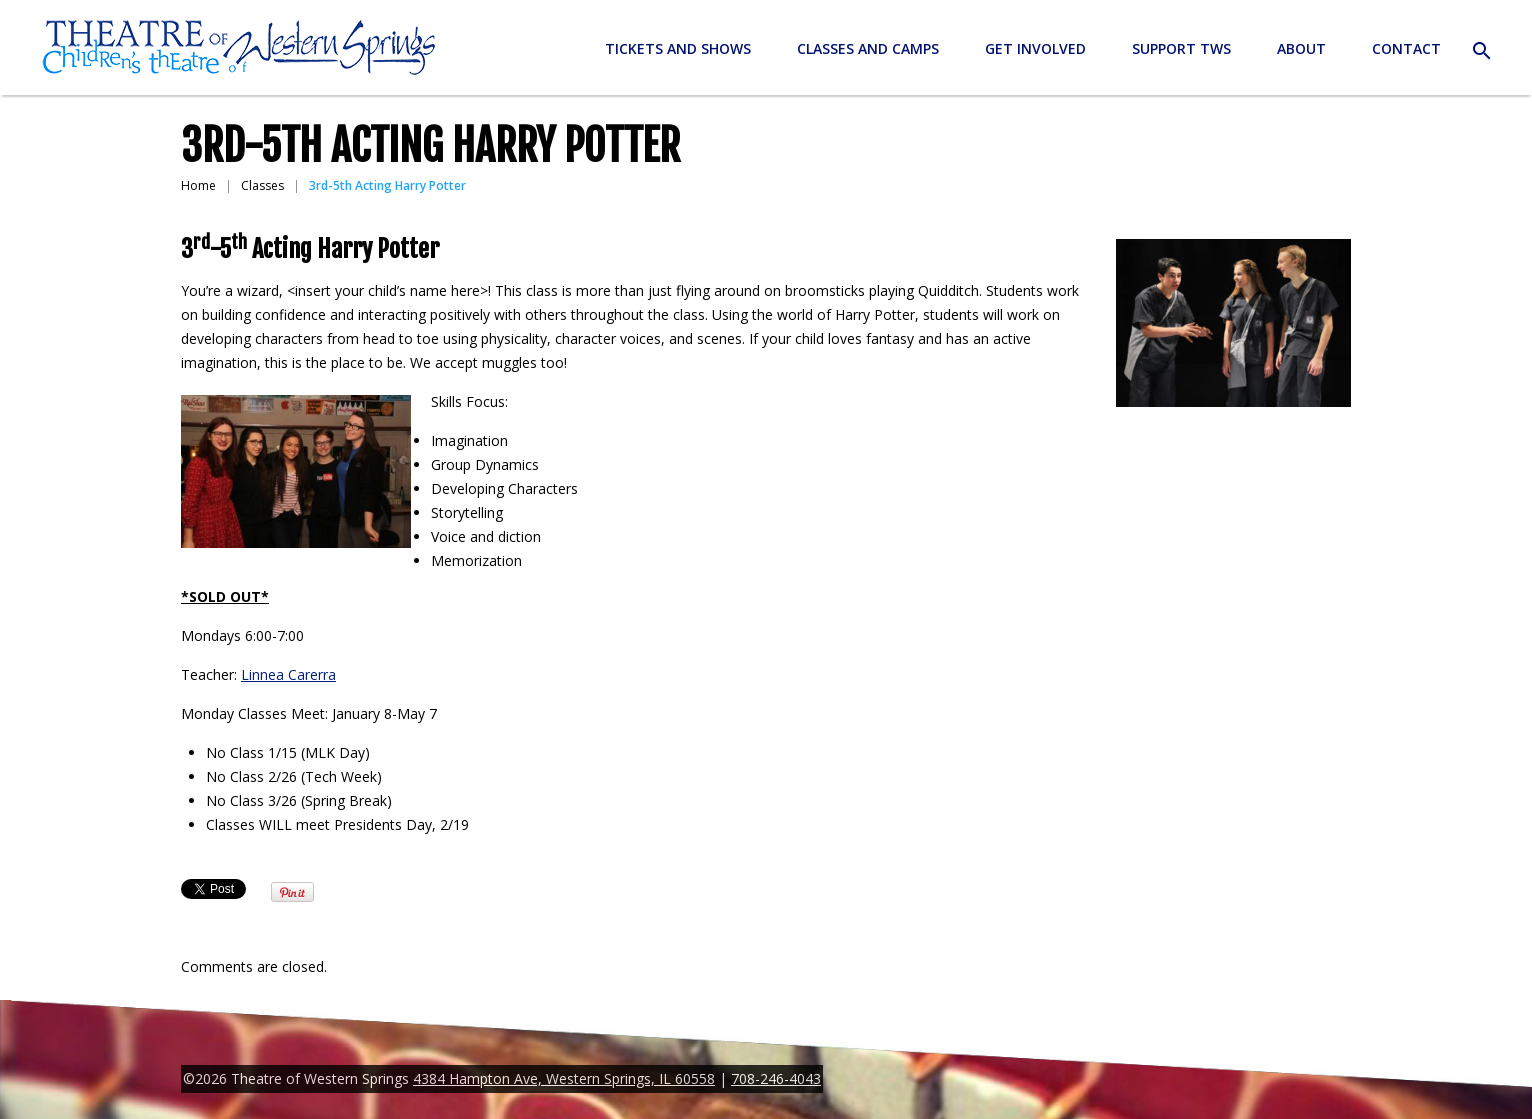 The height and width of the screenshot is (1119, 1532). What do you see at coordinates (1181, 48) in the screenshot?
I see `Support TWS` at bounding box center [1181, 48].